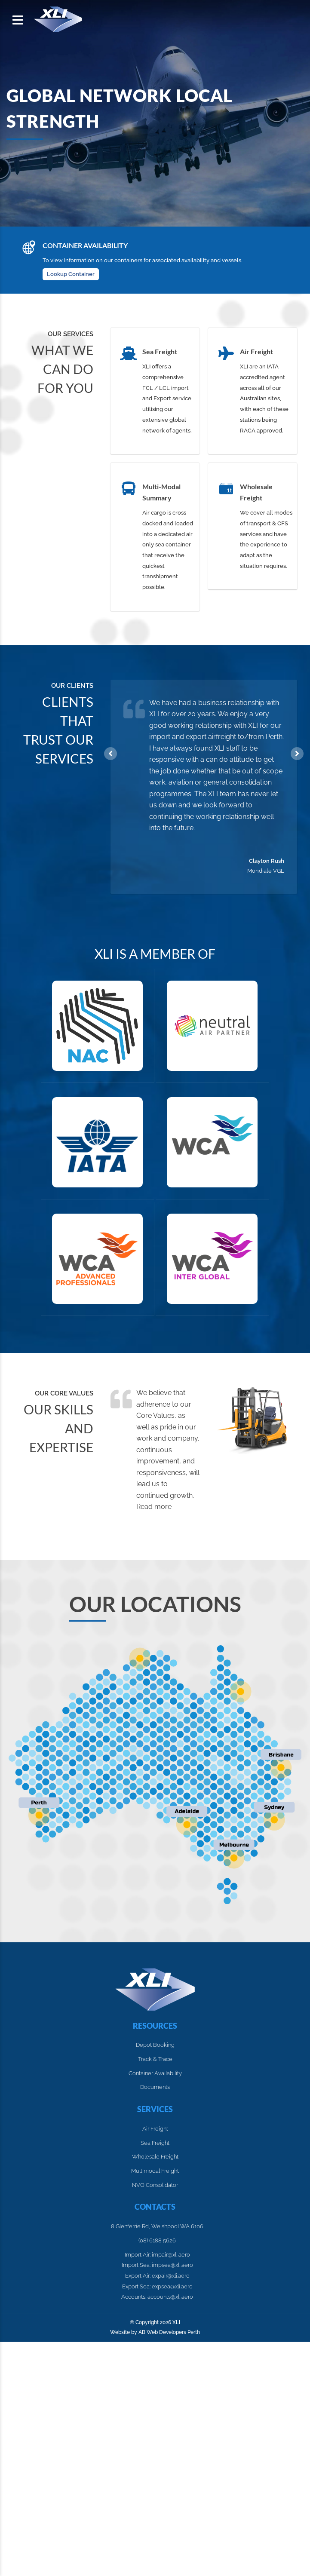 The image size is (310, 2576). What do you see at coordinates (172, 2265) in the screenshot?
I see `impsea@xli.aero` at bounding box center [172, 2265].